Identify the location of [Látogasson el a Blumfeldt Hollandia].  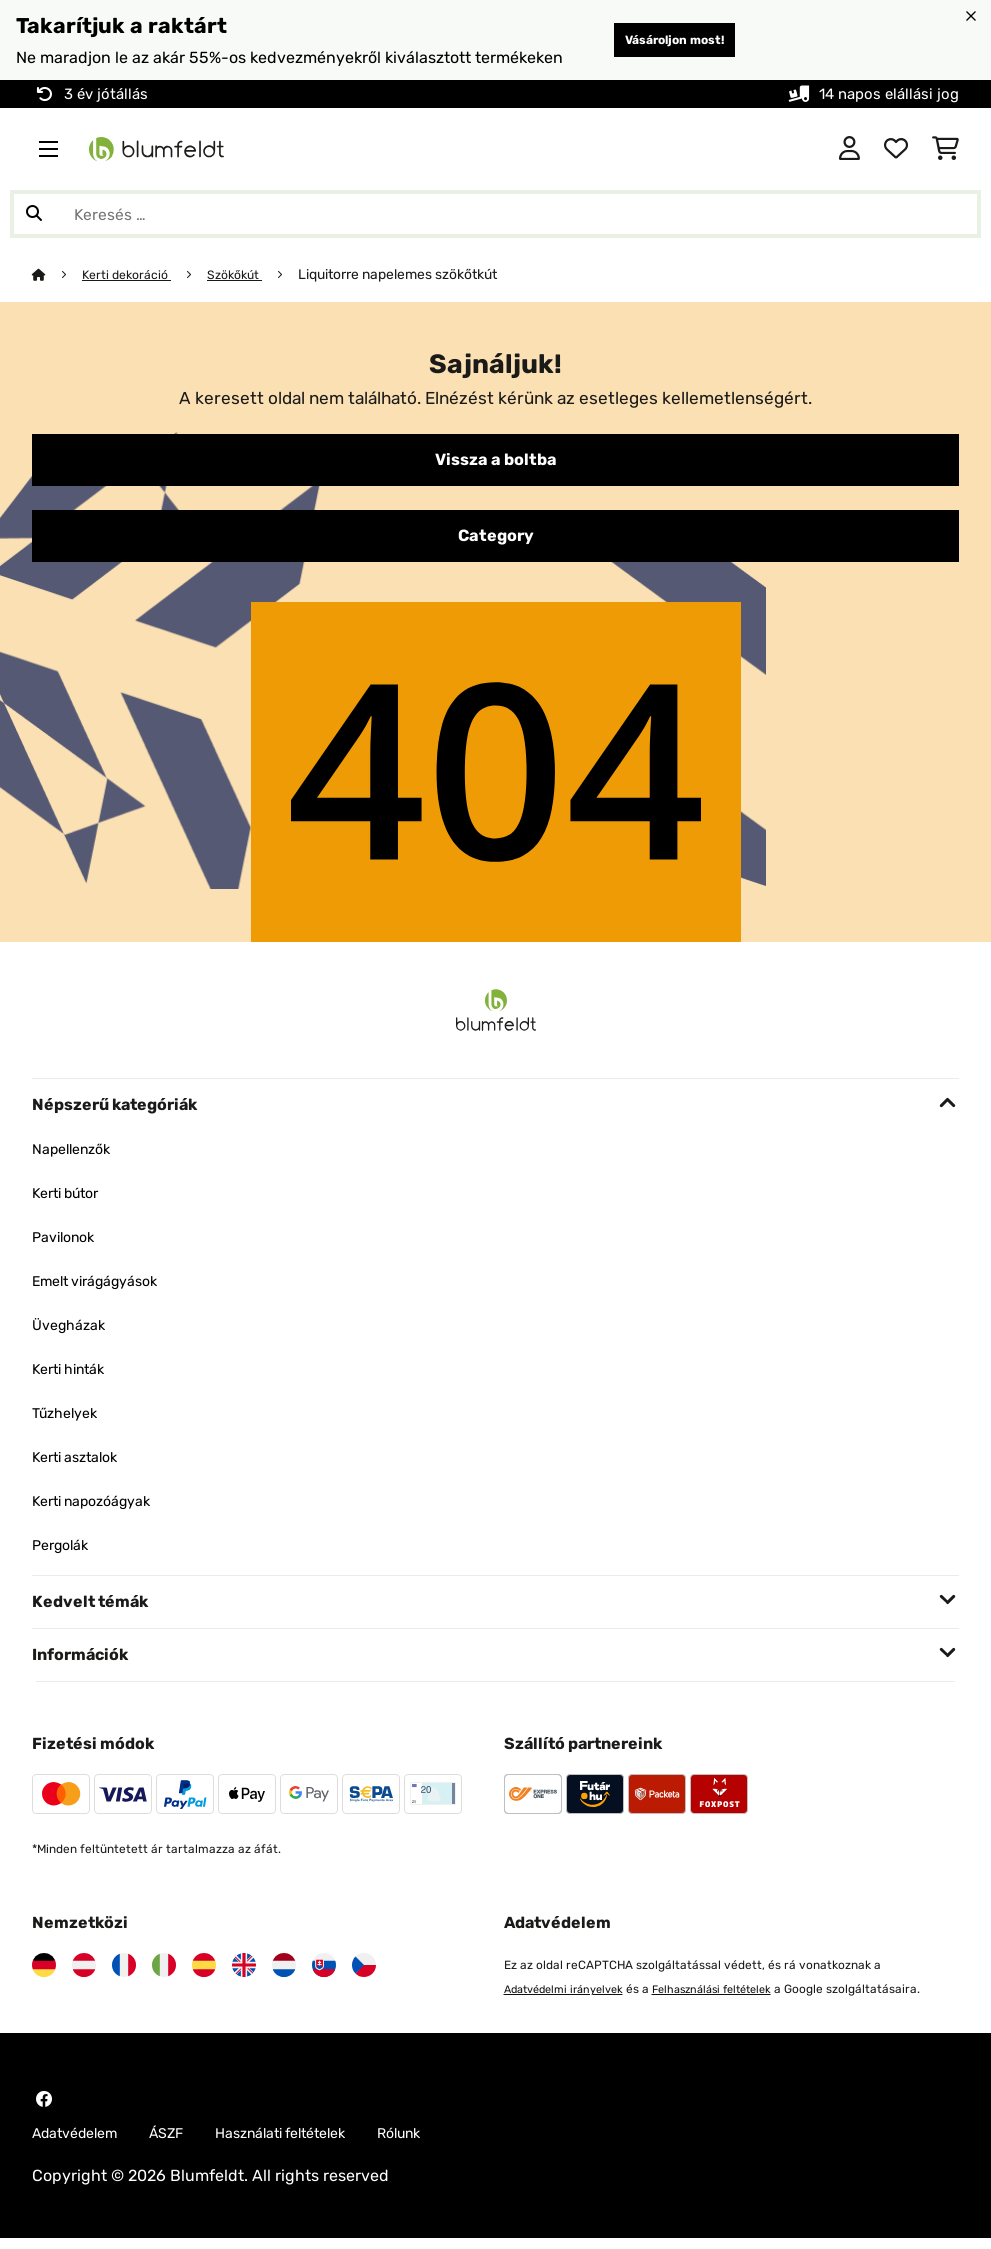
(284, 1973).